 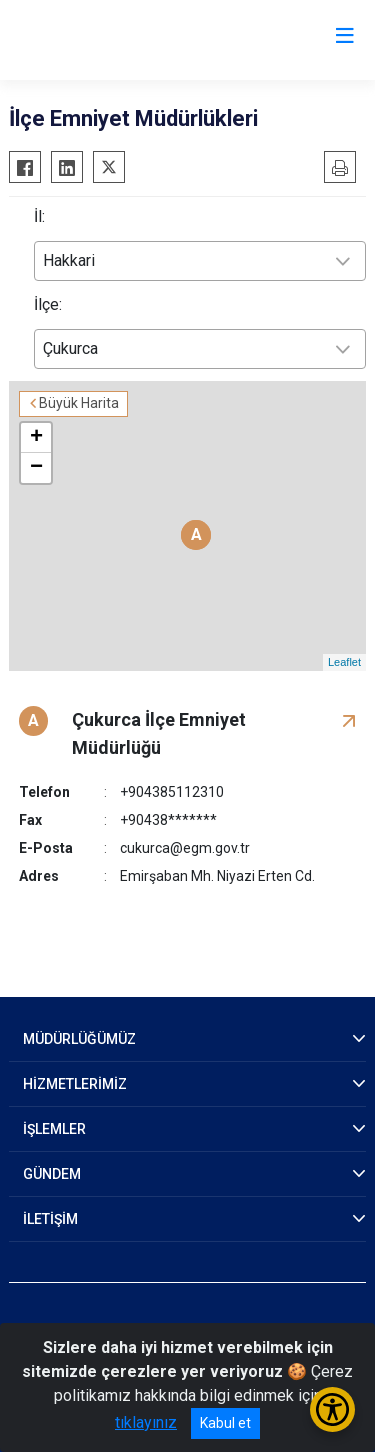 What do you see at coordinates (75, 1084) in the screenshot?
I see `HİZMETLERİMİZ` at bounding box center [75, 1084].